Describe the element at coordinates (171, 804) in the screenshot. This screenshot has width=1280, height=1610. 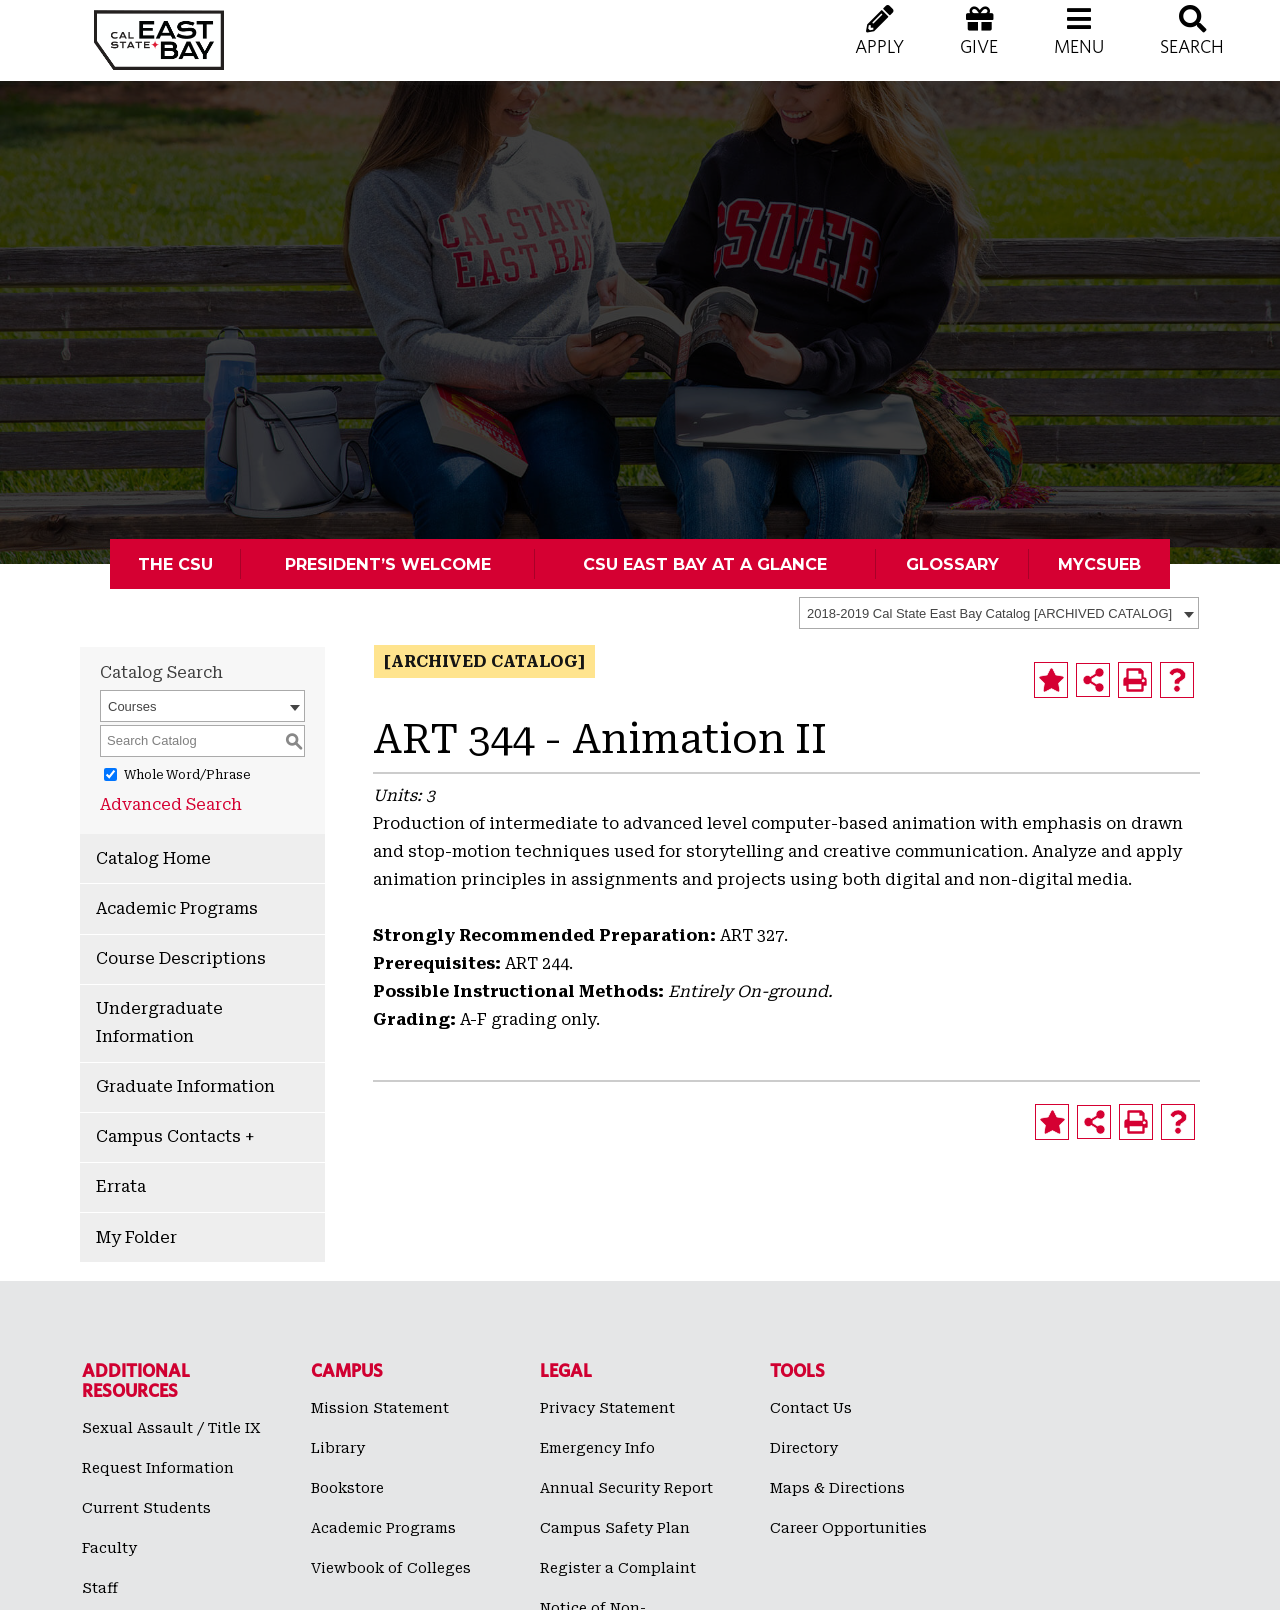
I see `Advanced Search` at that location.